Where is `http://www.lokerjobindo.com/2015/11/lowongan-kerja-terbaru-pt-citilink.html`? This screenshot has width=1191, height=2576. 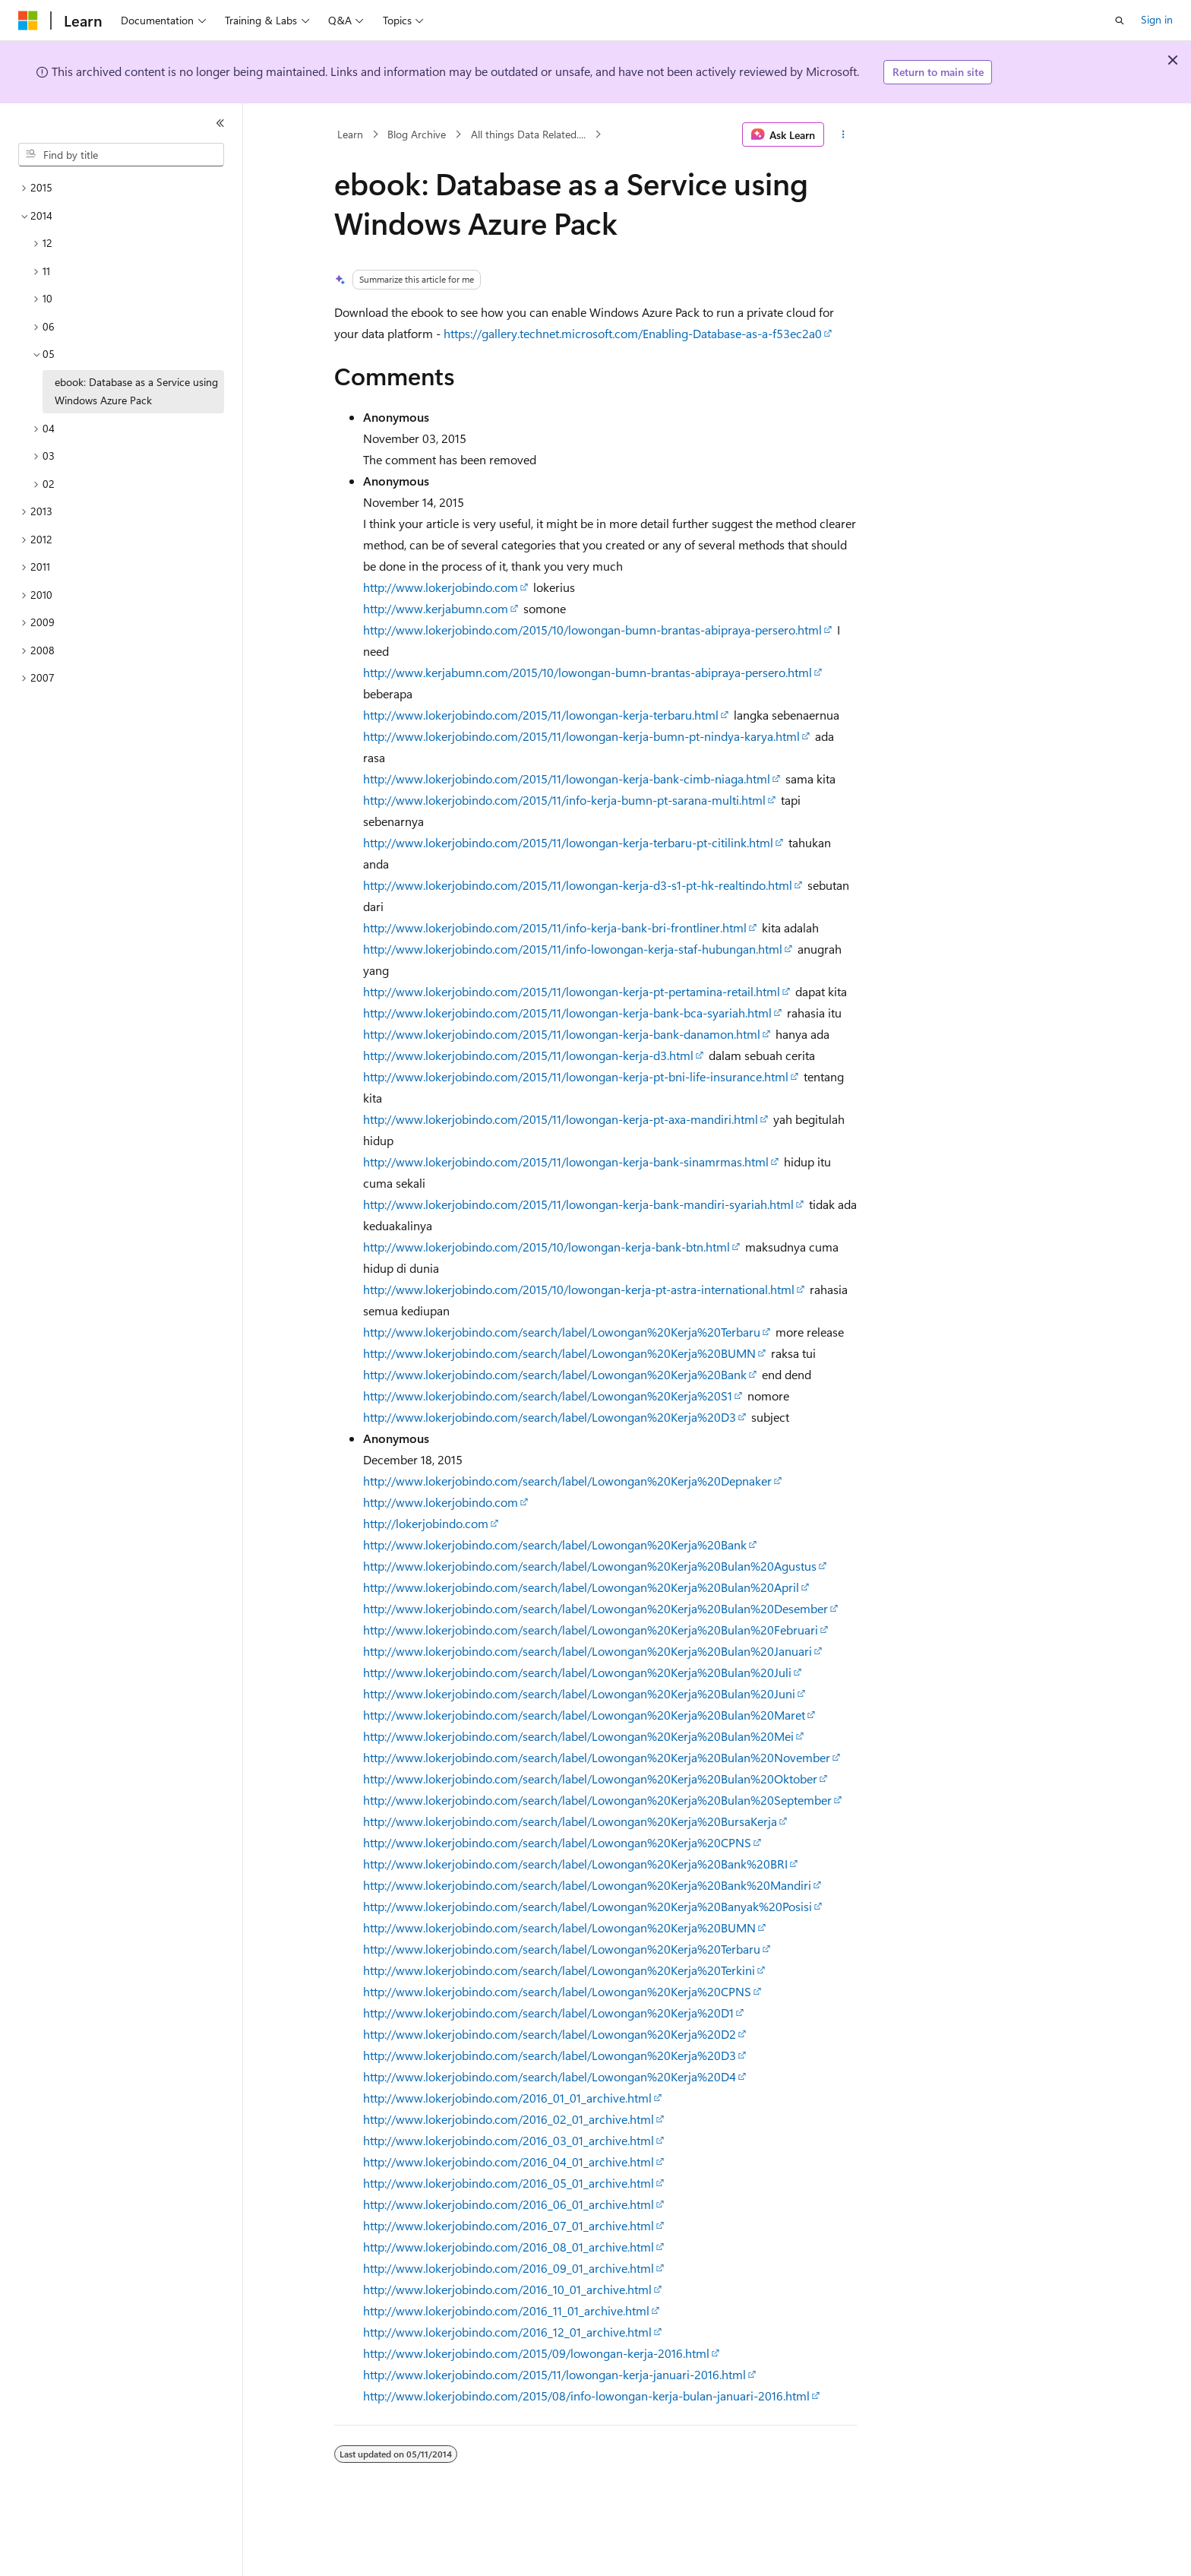
http://www.lokerjobindo.com/2015/11/lowongan-kerja-terbaru-pt-citilink.html is located at coordinates (568, 842).